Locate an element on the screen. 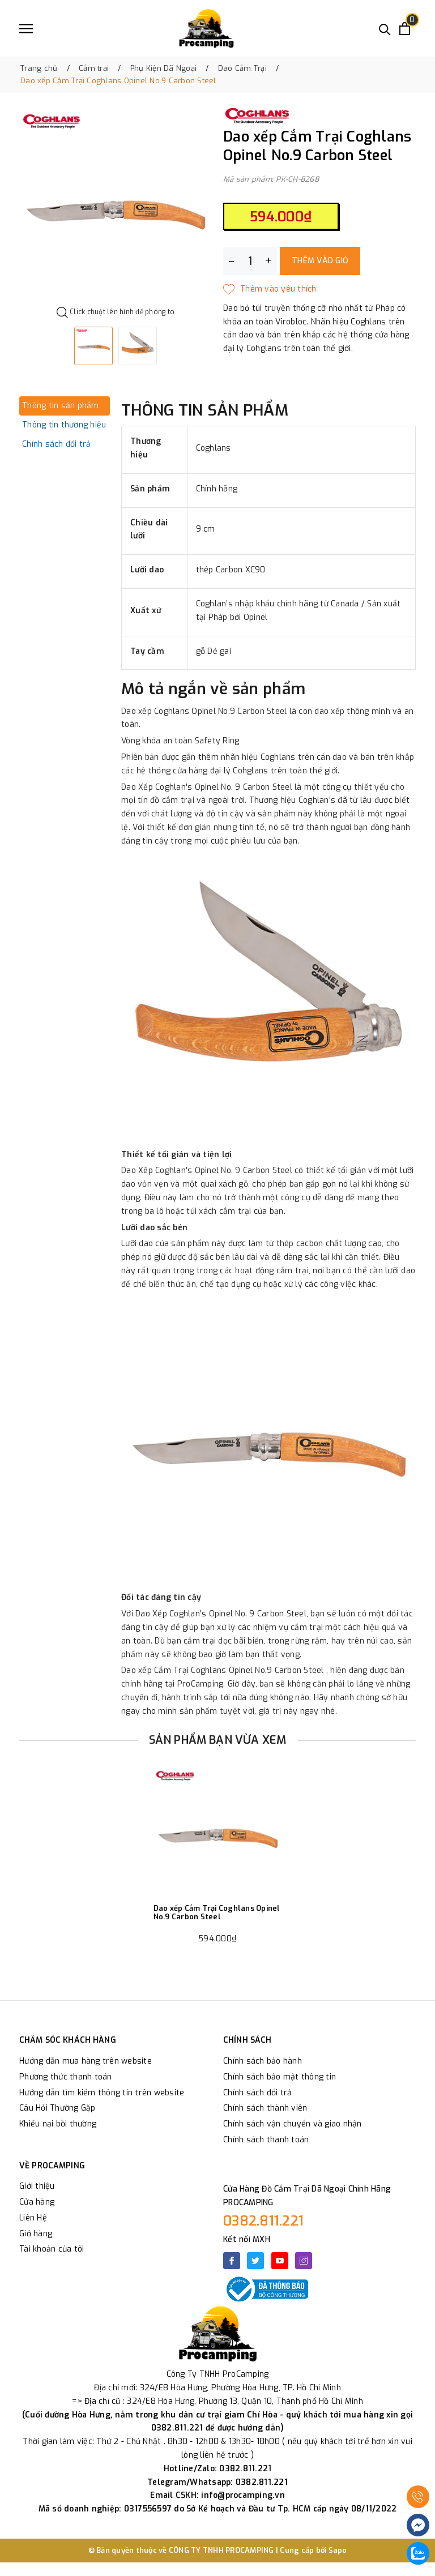 Image resolution: width=435 pixels, height=2576 pixels. [Youtube] is located at coordinates (279, 2260).